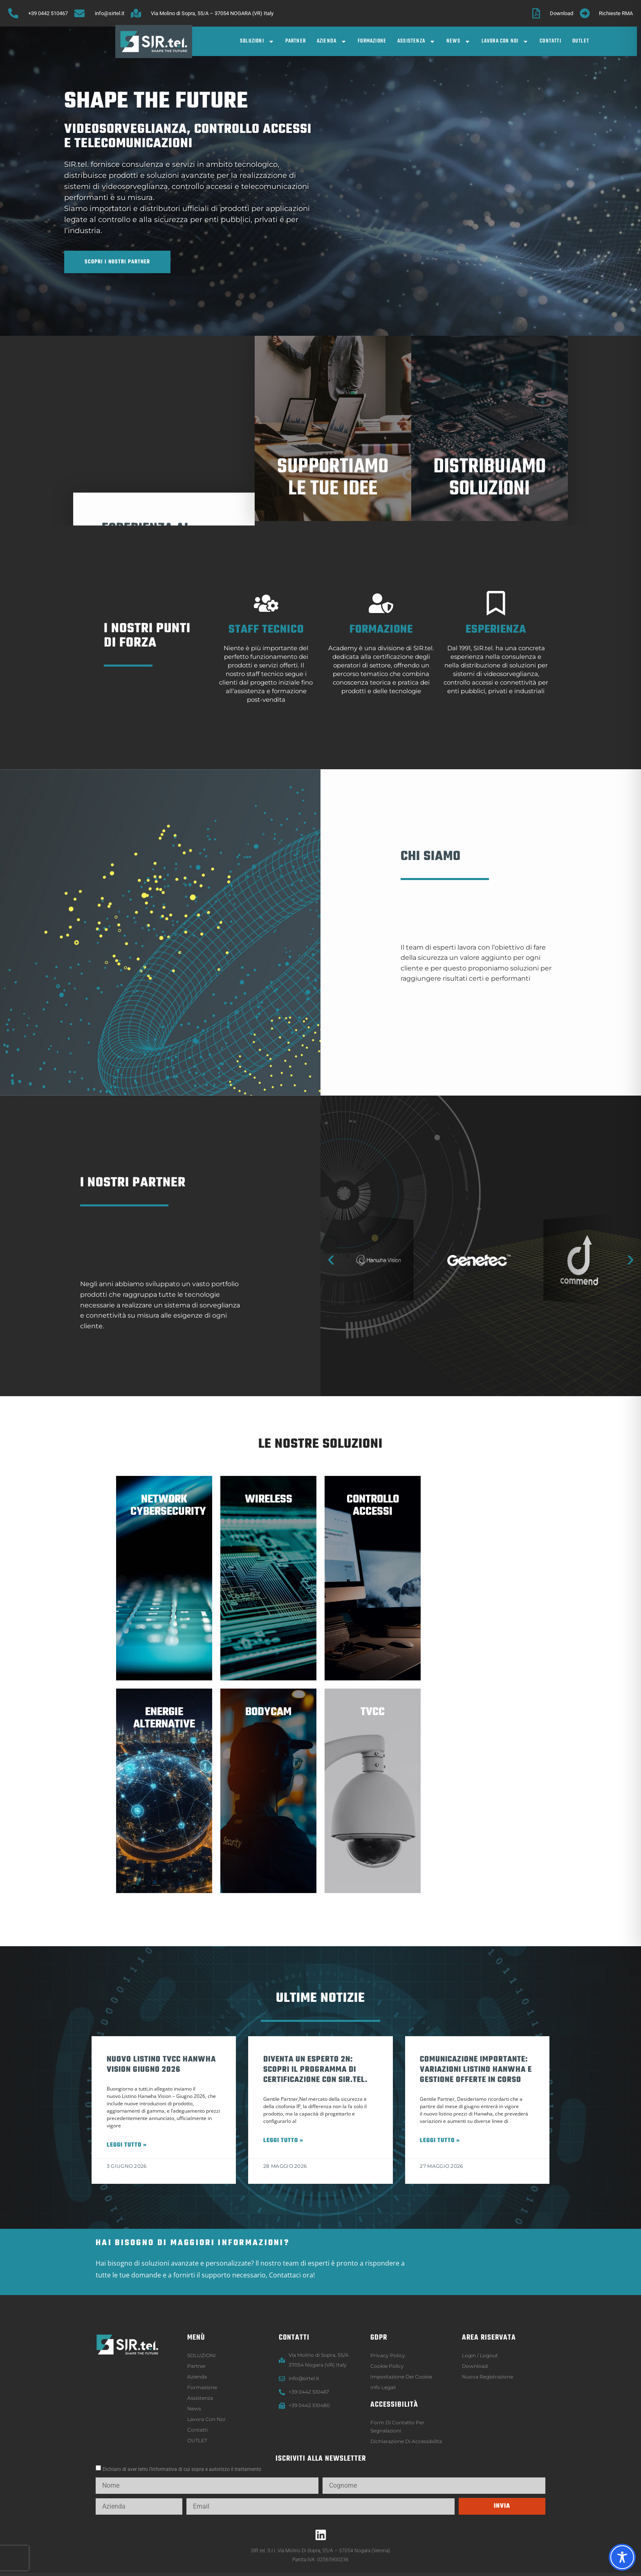 This screenshot has height=2576, width=641. What do you see at coordinates (622, 2557) in the screenshot?
I see `[Toggle Accessibility Toolbar]` at bounding box center [622, 2557].